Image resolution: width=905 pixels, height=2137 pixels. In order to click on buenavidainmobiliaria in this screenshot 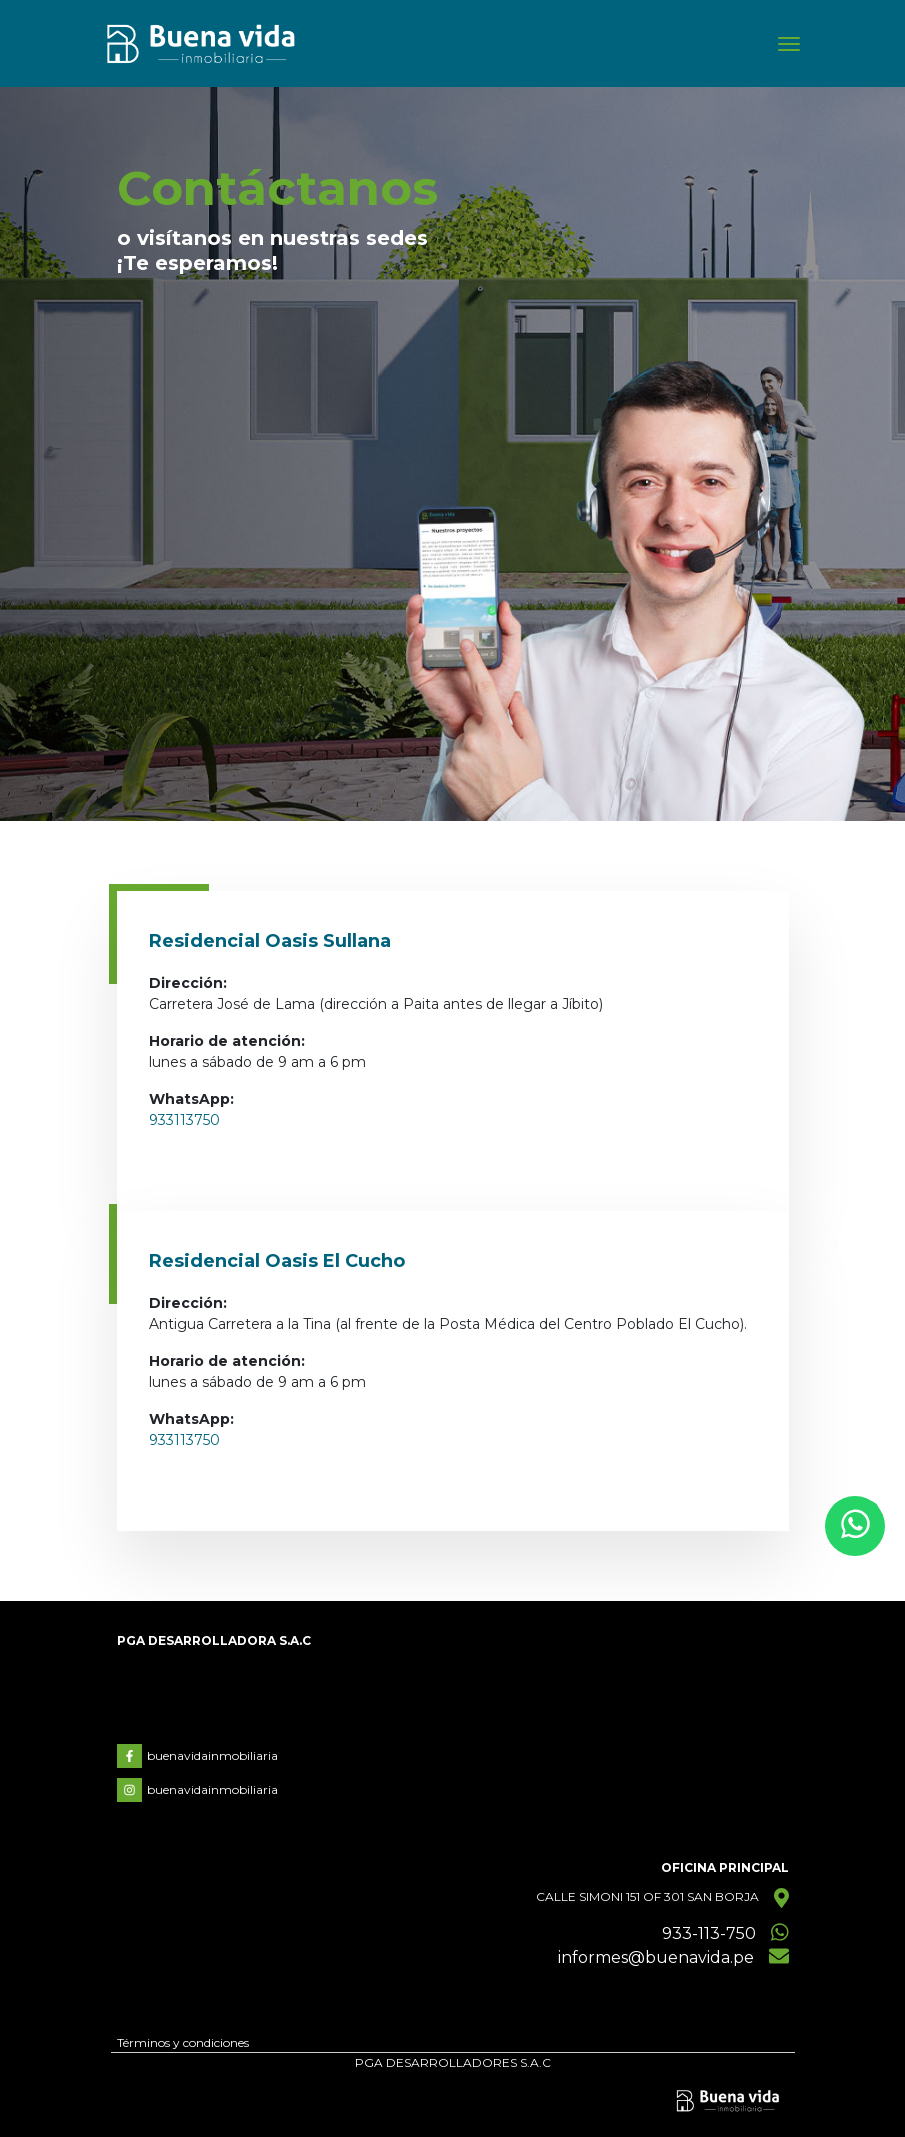, I will do `click(197, 1756)`.